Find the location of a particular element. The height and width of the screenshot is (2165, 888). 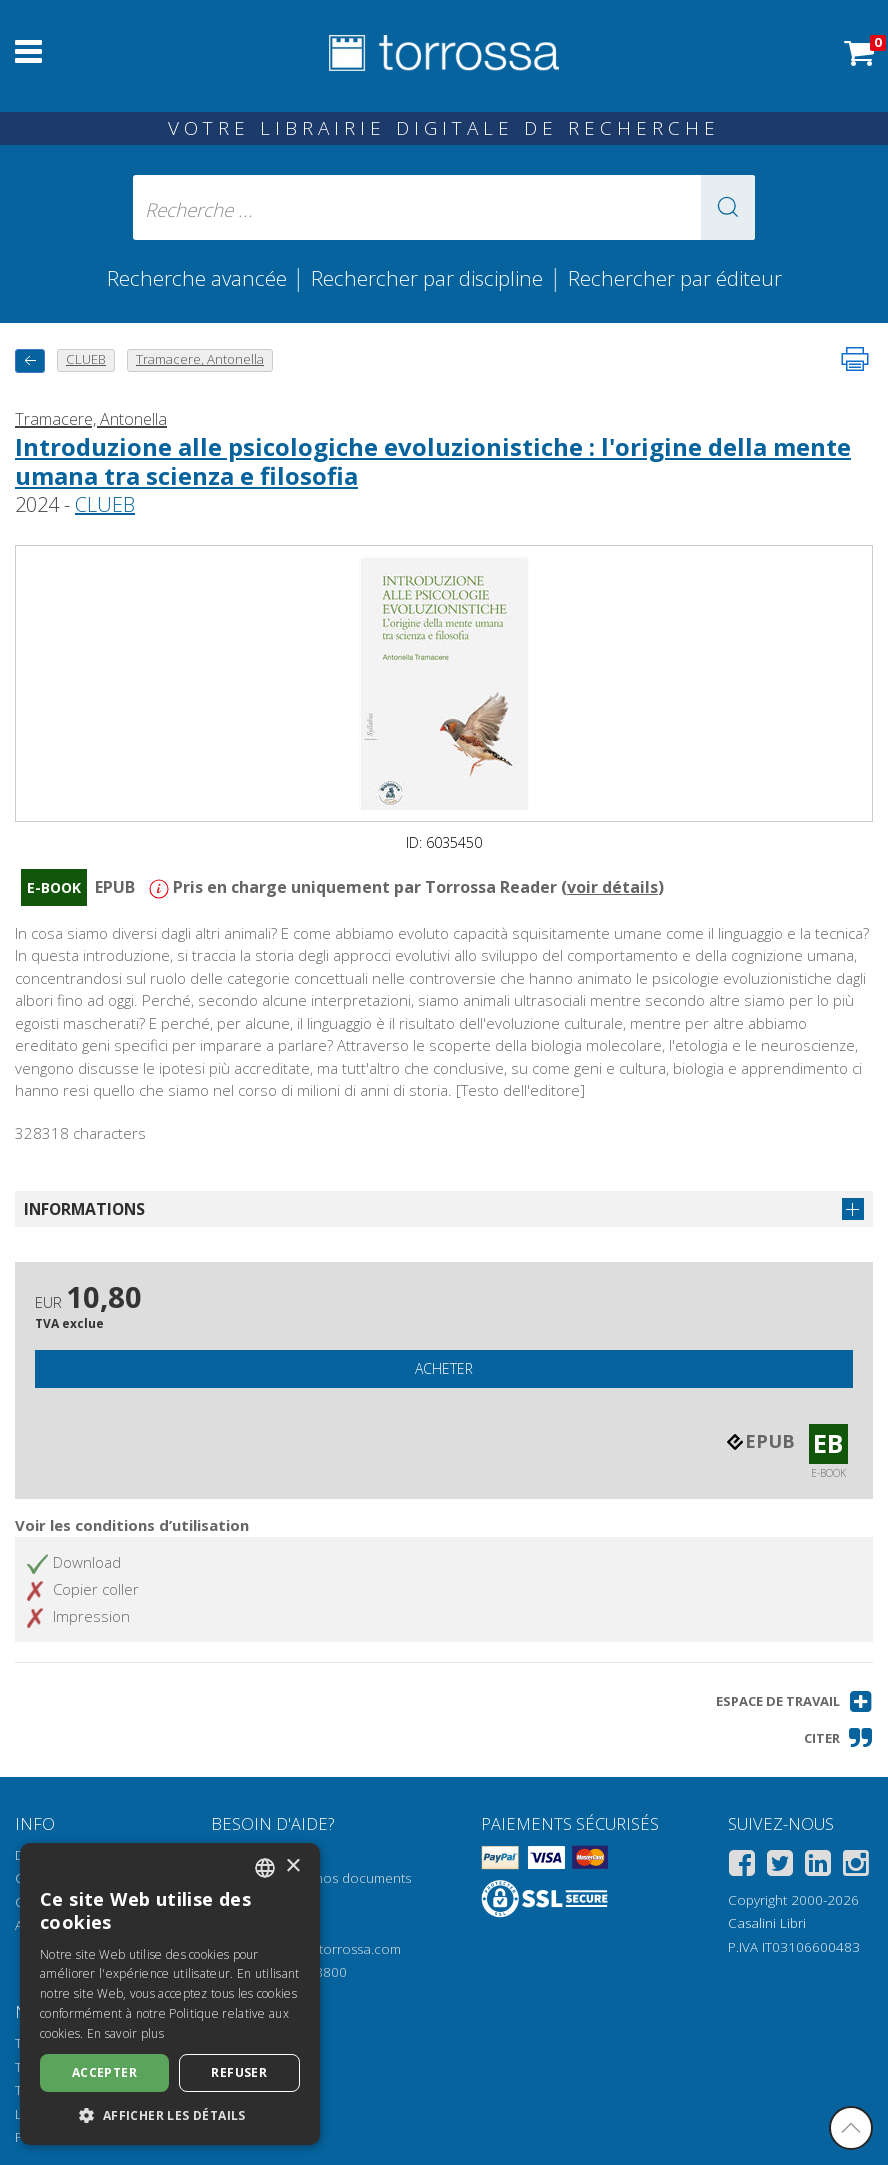

Acheter is located at coordinates (444, 1368).